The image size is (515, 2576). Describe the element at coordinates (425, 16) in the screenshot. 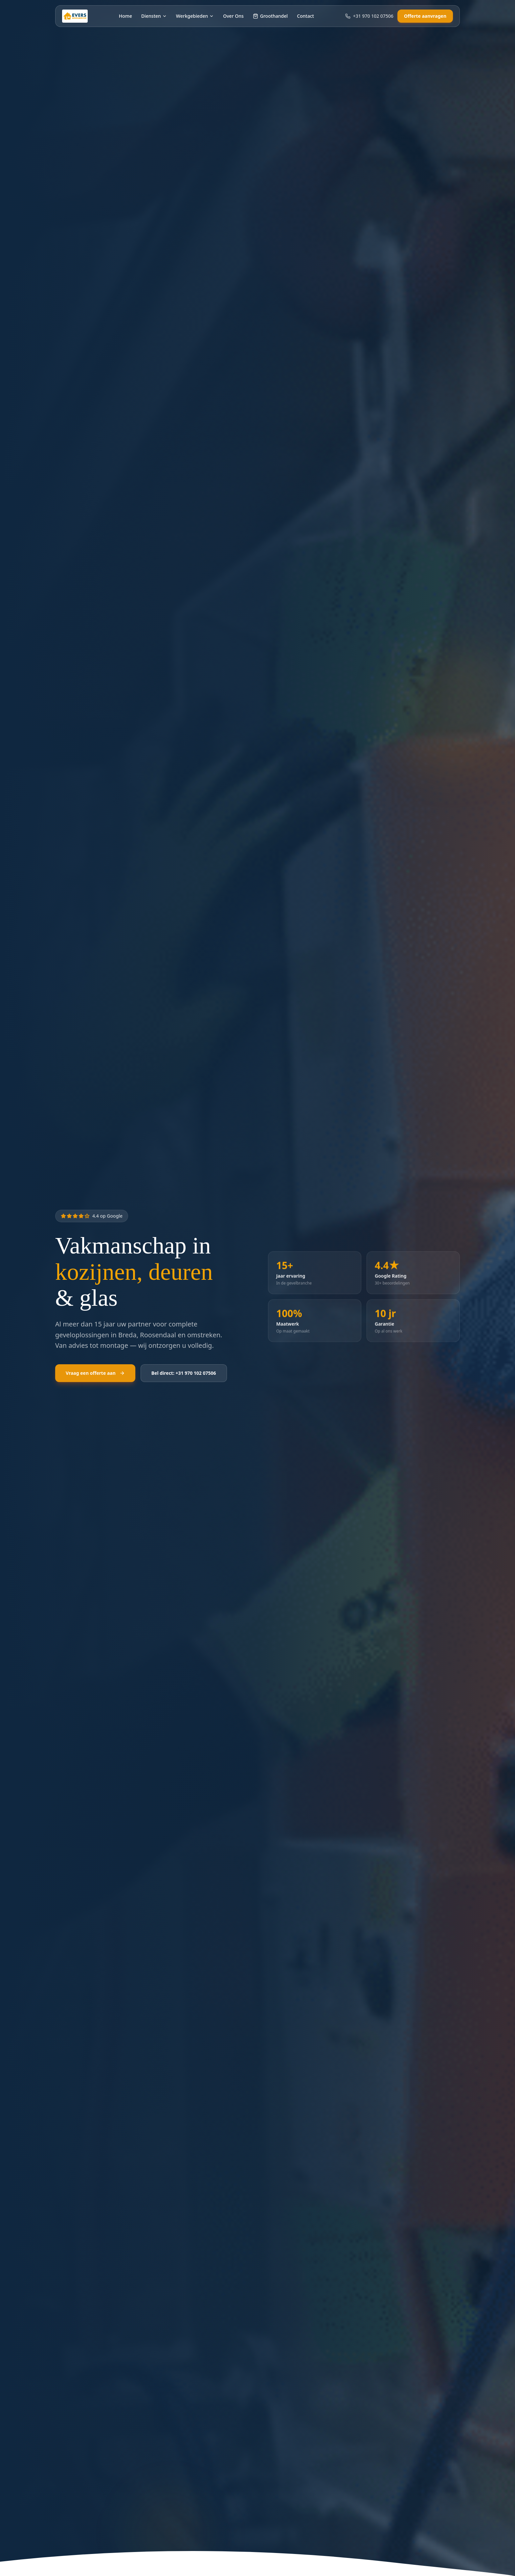

I see `Offerte aanvragen` at that location.